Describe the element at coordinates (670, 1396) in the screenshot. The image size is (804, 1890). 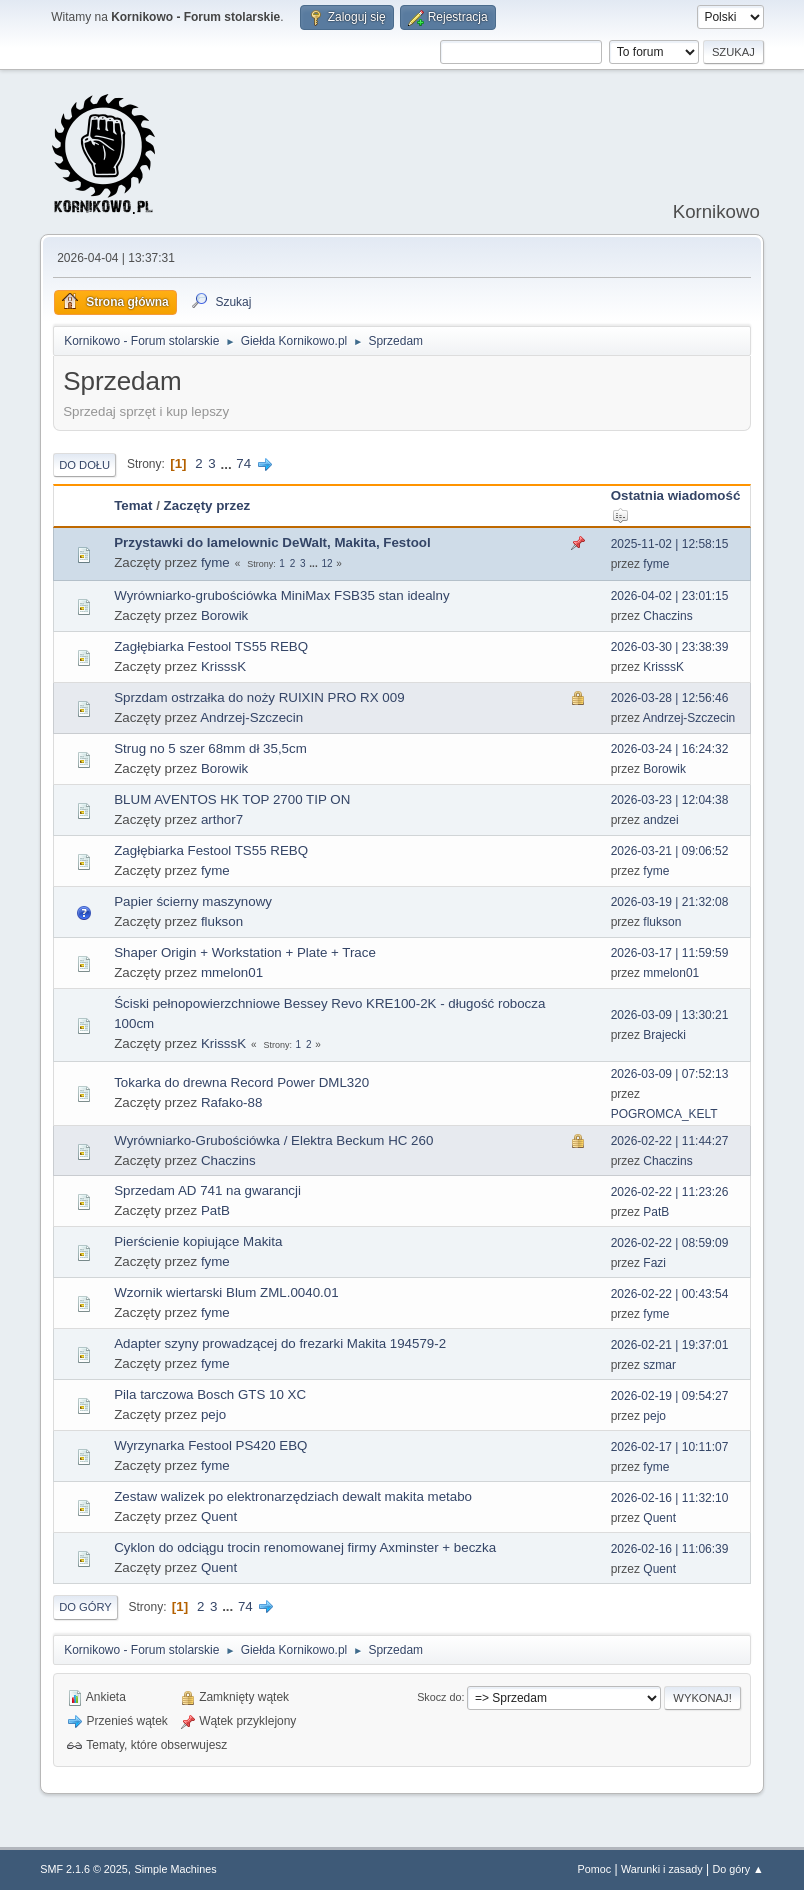
I see `2026-02-19 | 09:54:27` at that location.